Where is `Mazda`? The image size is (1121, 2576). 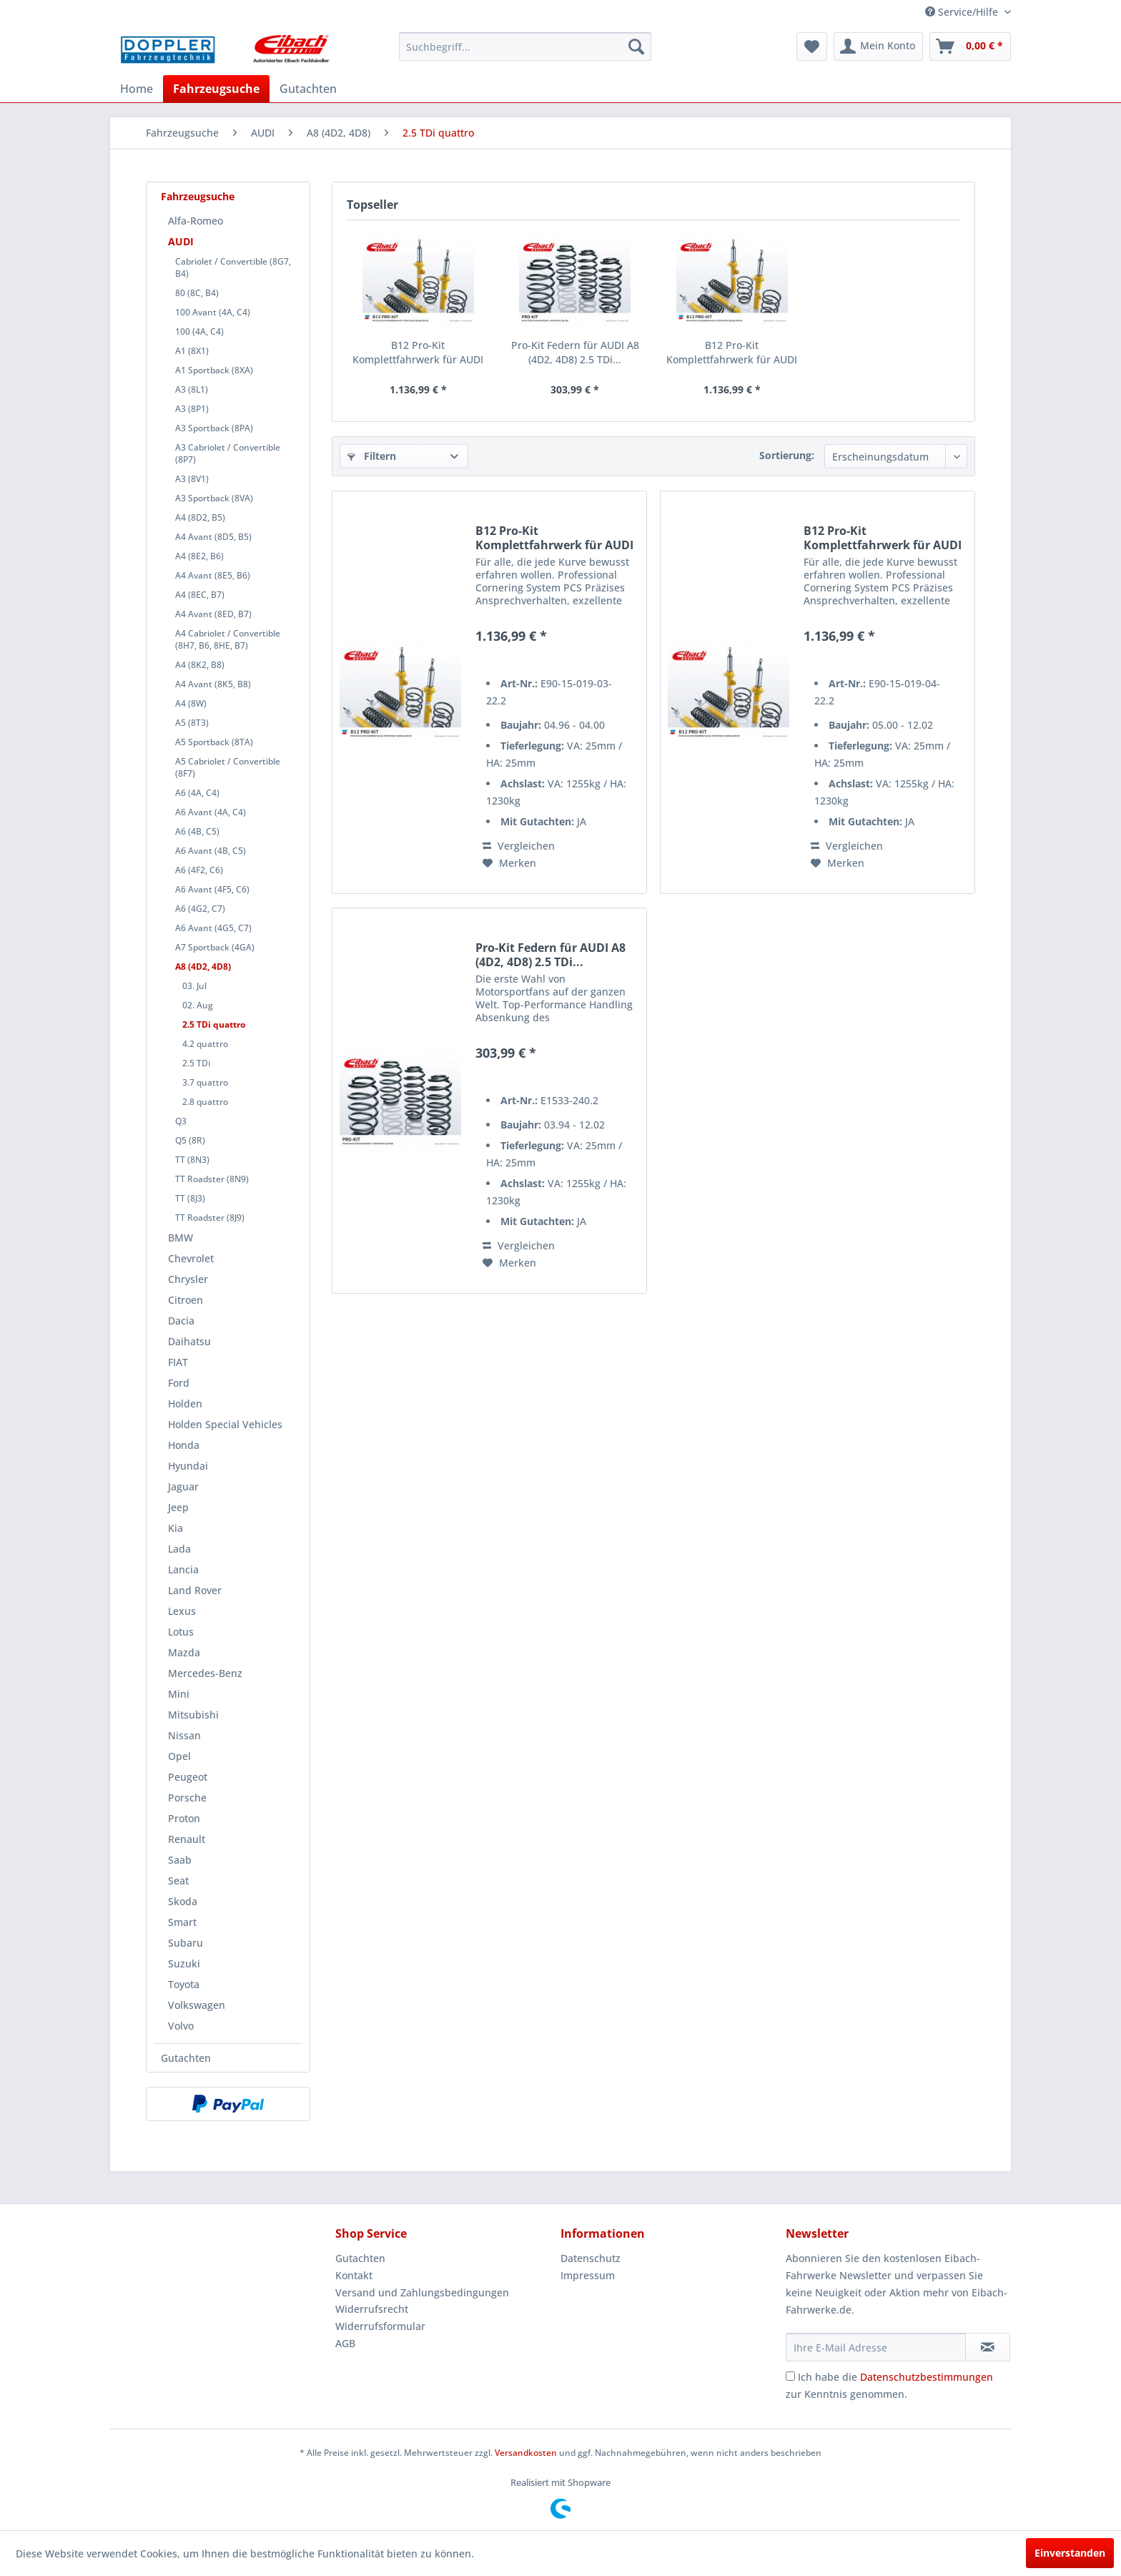 Mazda is located at coordinates (184, 1652).